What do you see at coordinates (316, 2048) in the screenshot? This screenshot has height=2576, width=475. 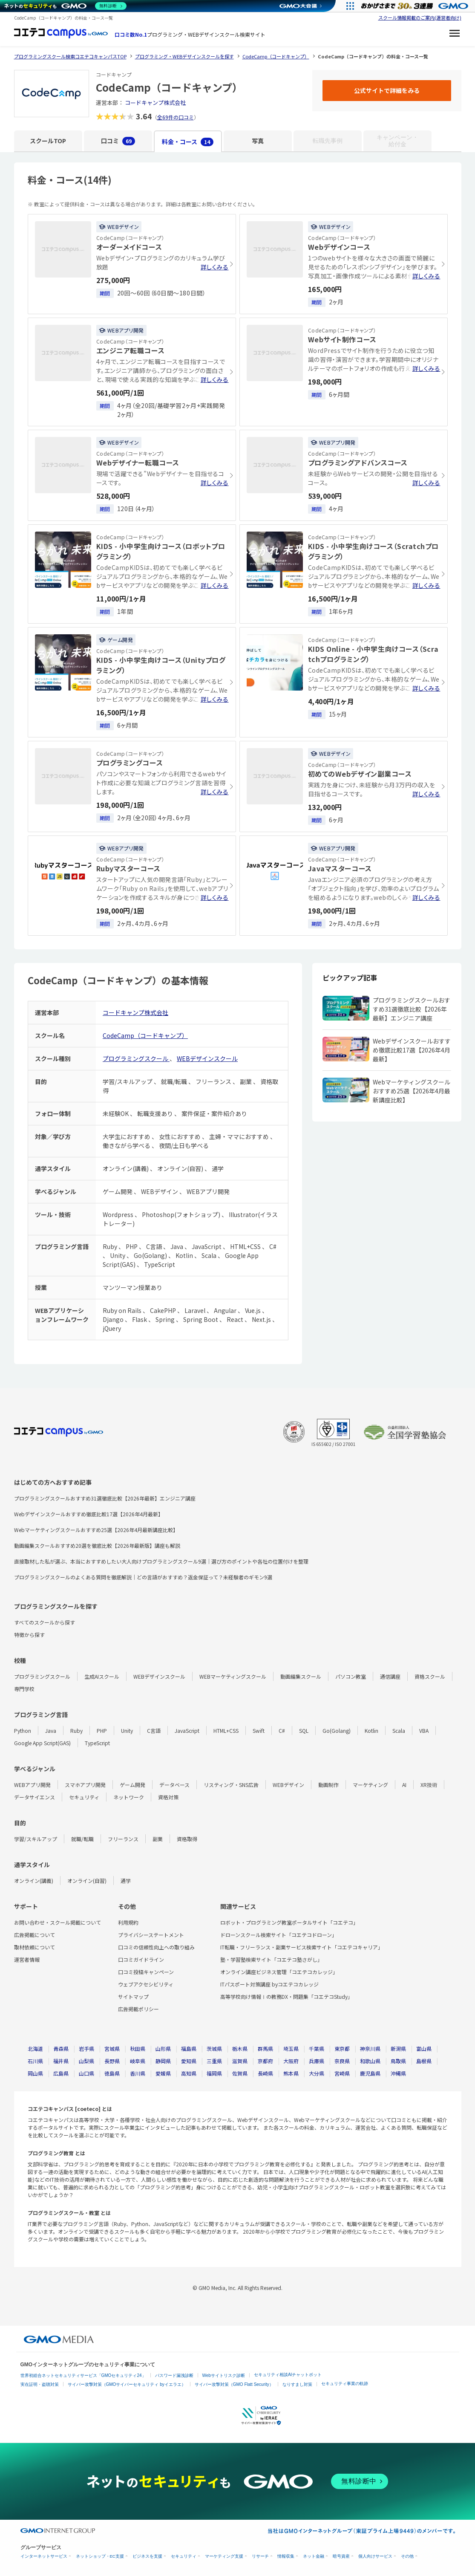 I see `千葉県` at bounding box center [316, 2048].